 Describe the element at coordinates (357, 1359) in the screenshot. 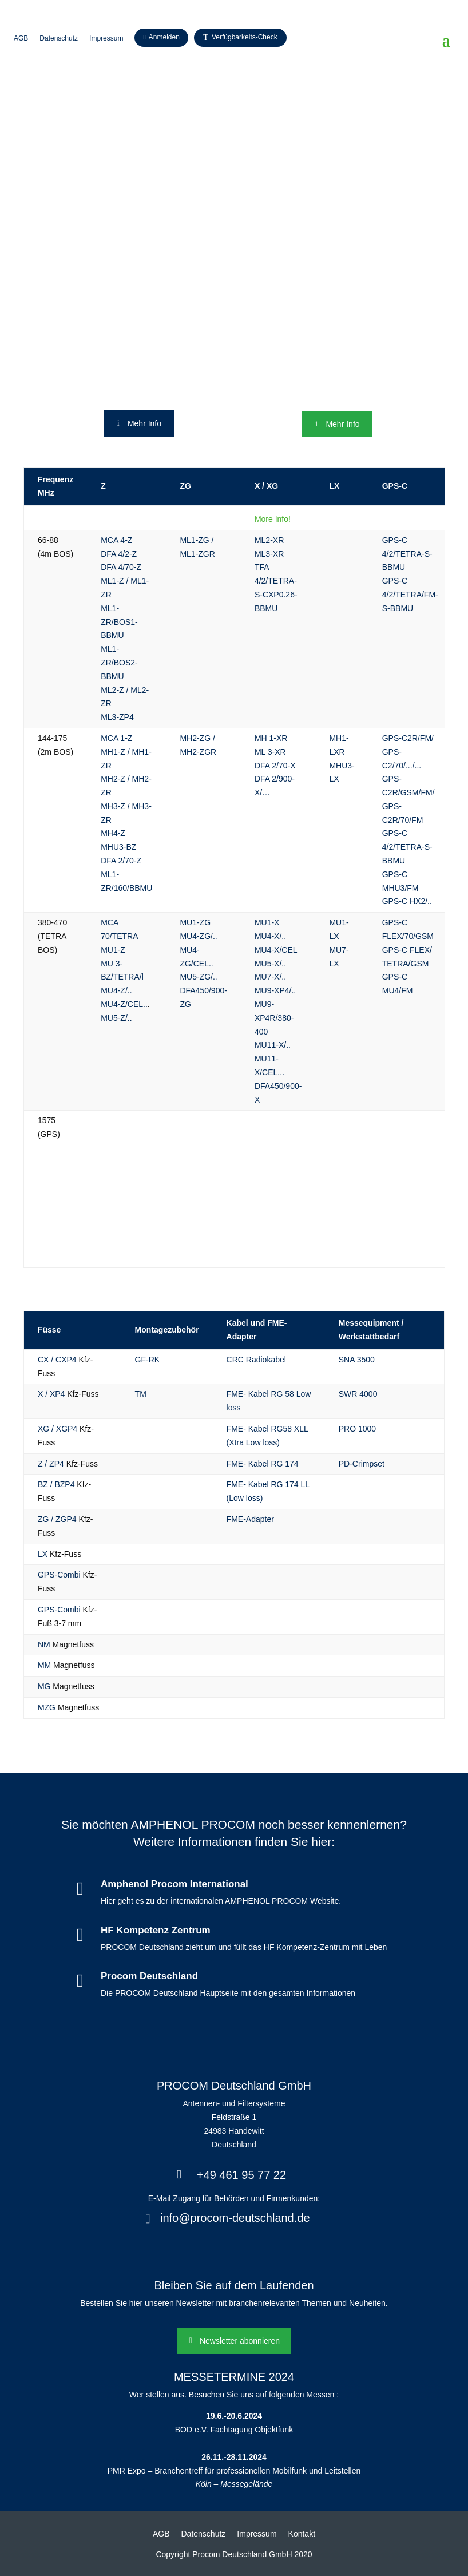

I see `SNA 3500` at that location.